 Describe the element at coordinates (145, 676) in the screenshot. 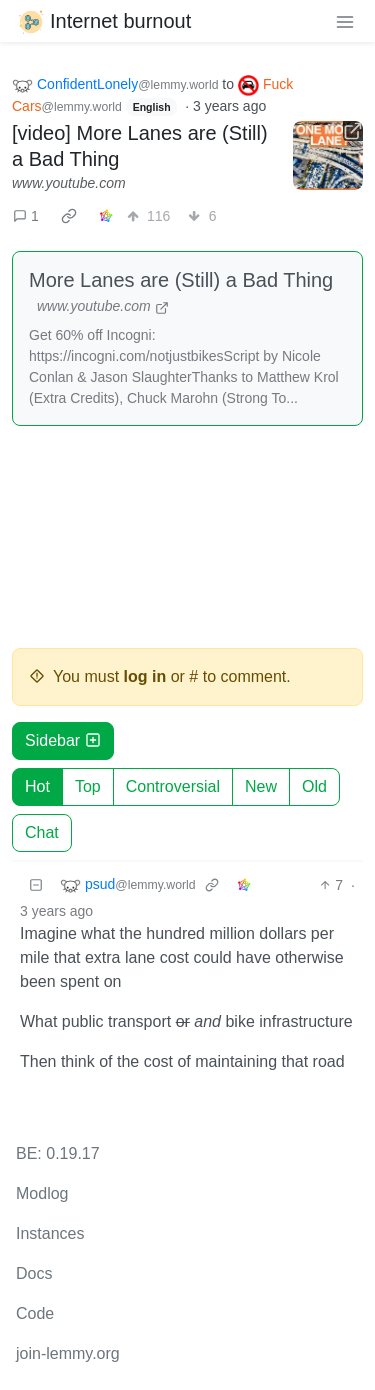

I see `log in` at that location.